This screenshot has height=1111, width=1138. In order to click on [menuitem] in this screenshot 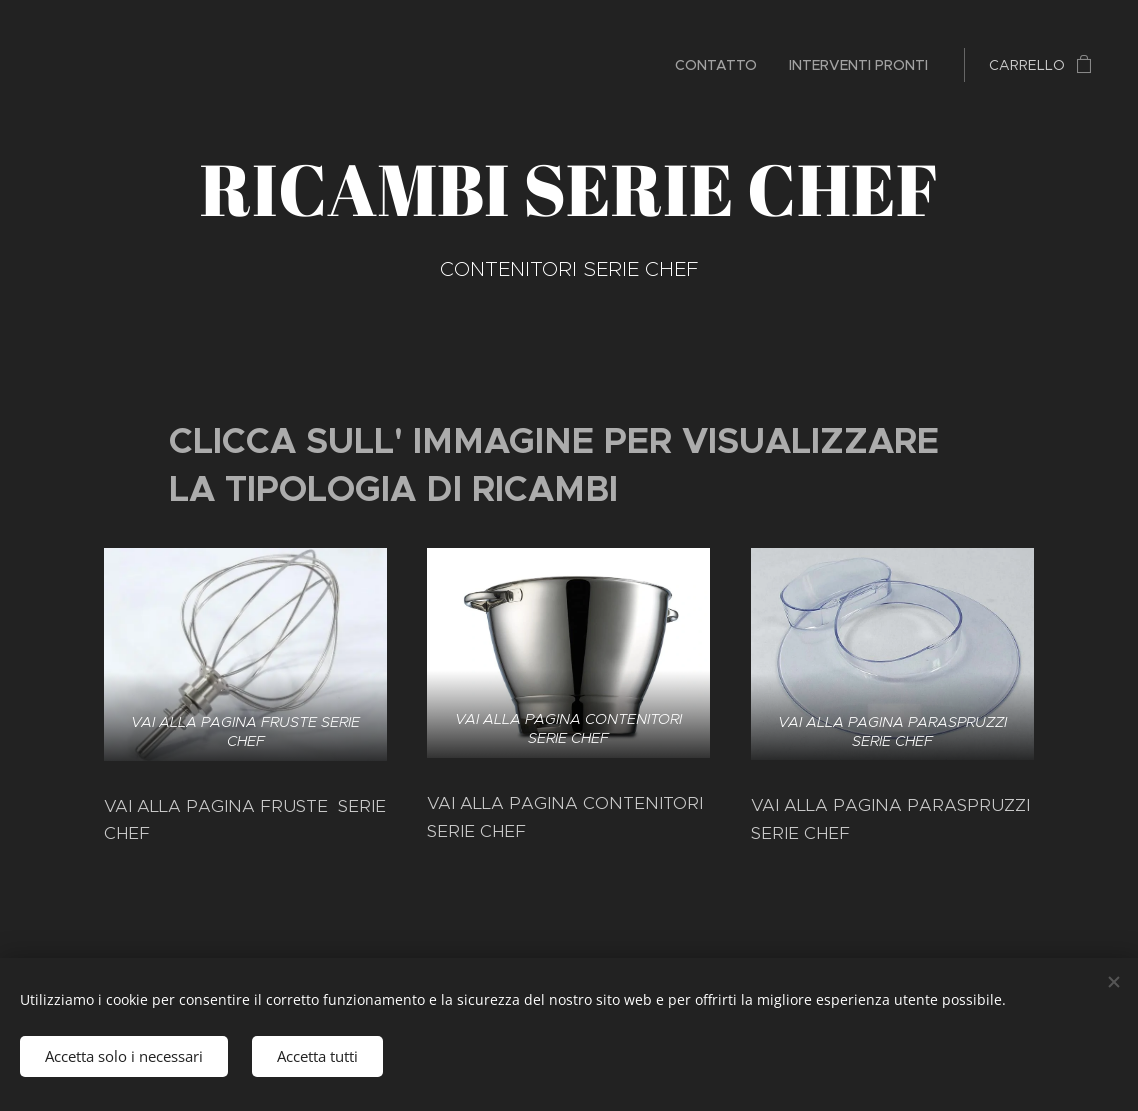, I will do `click(721, 65)`.